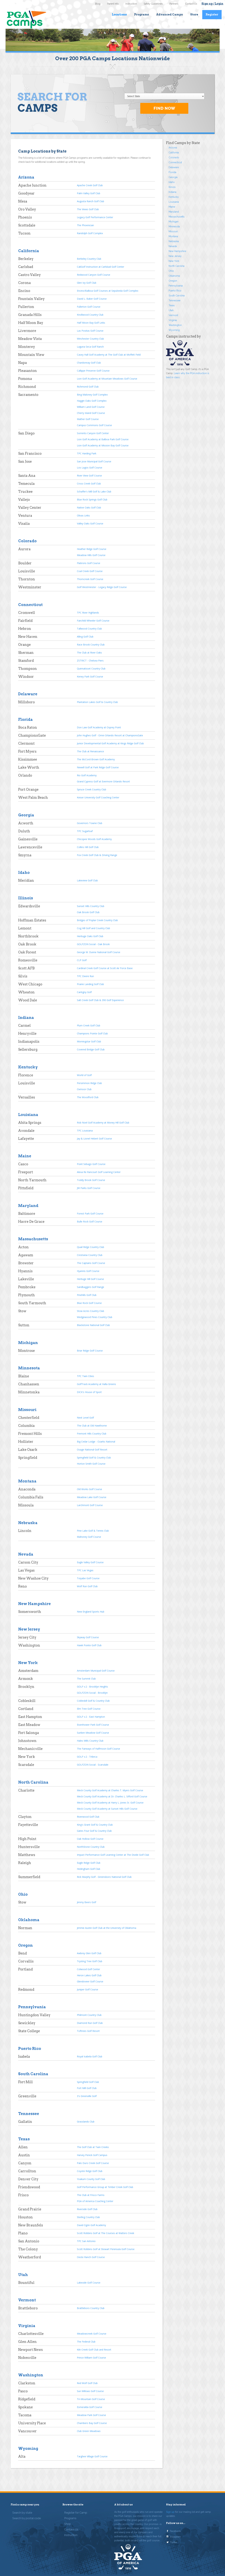 The width and height of the screenshot is (225, 2576). Describe the element at coordinates (94, 425) in the screenshot. I see `Campus Commons Golf Course` at that location.